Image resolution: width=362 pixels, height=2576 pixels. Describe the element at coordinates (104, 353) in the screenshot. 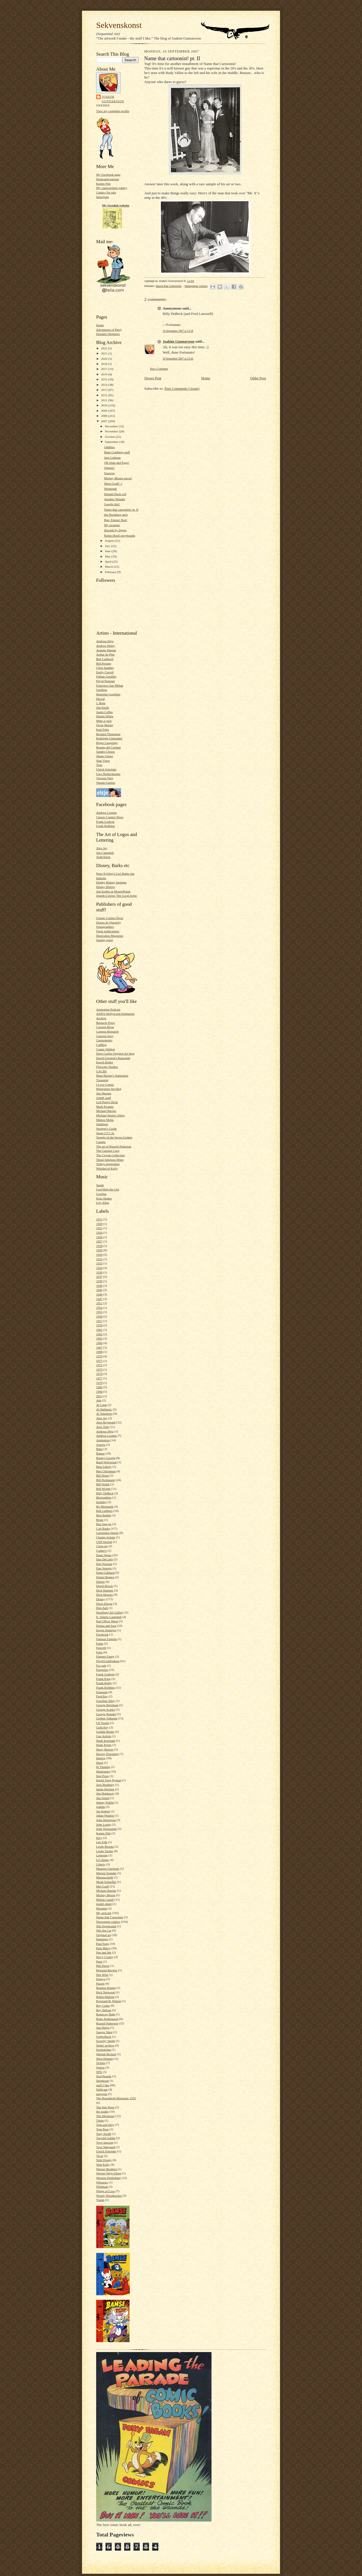

I see `2021` at that location.